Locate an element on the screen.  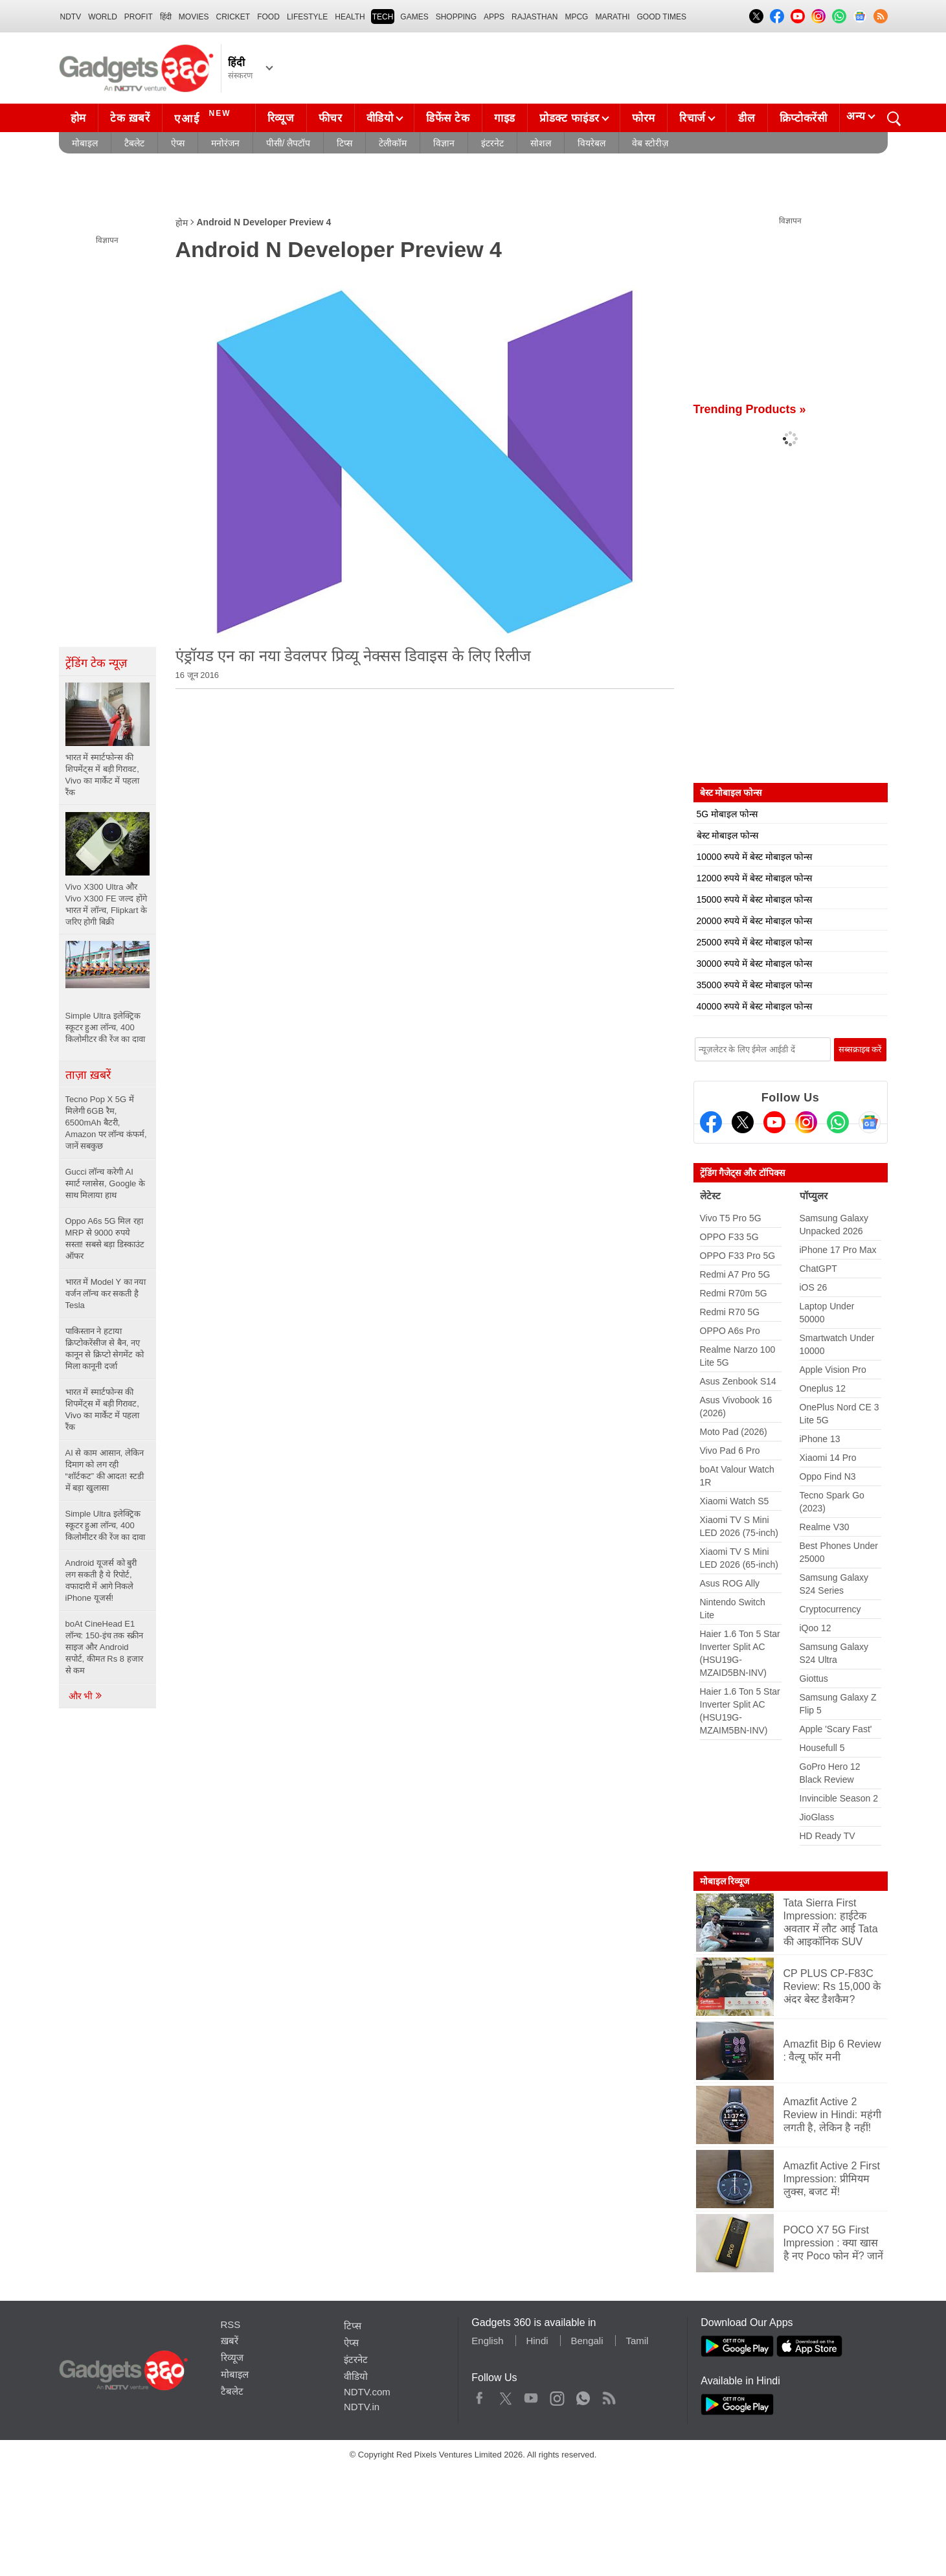
वीडियो is located at coordinates (380, 118).